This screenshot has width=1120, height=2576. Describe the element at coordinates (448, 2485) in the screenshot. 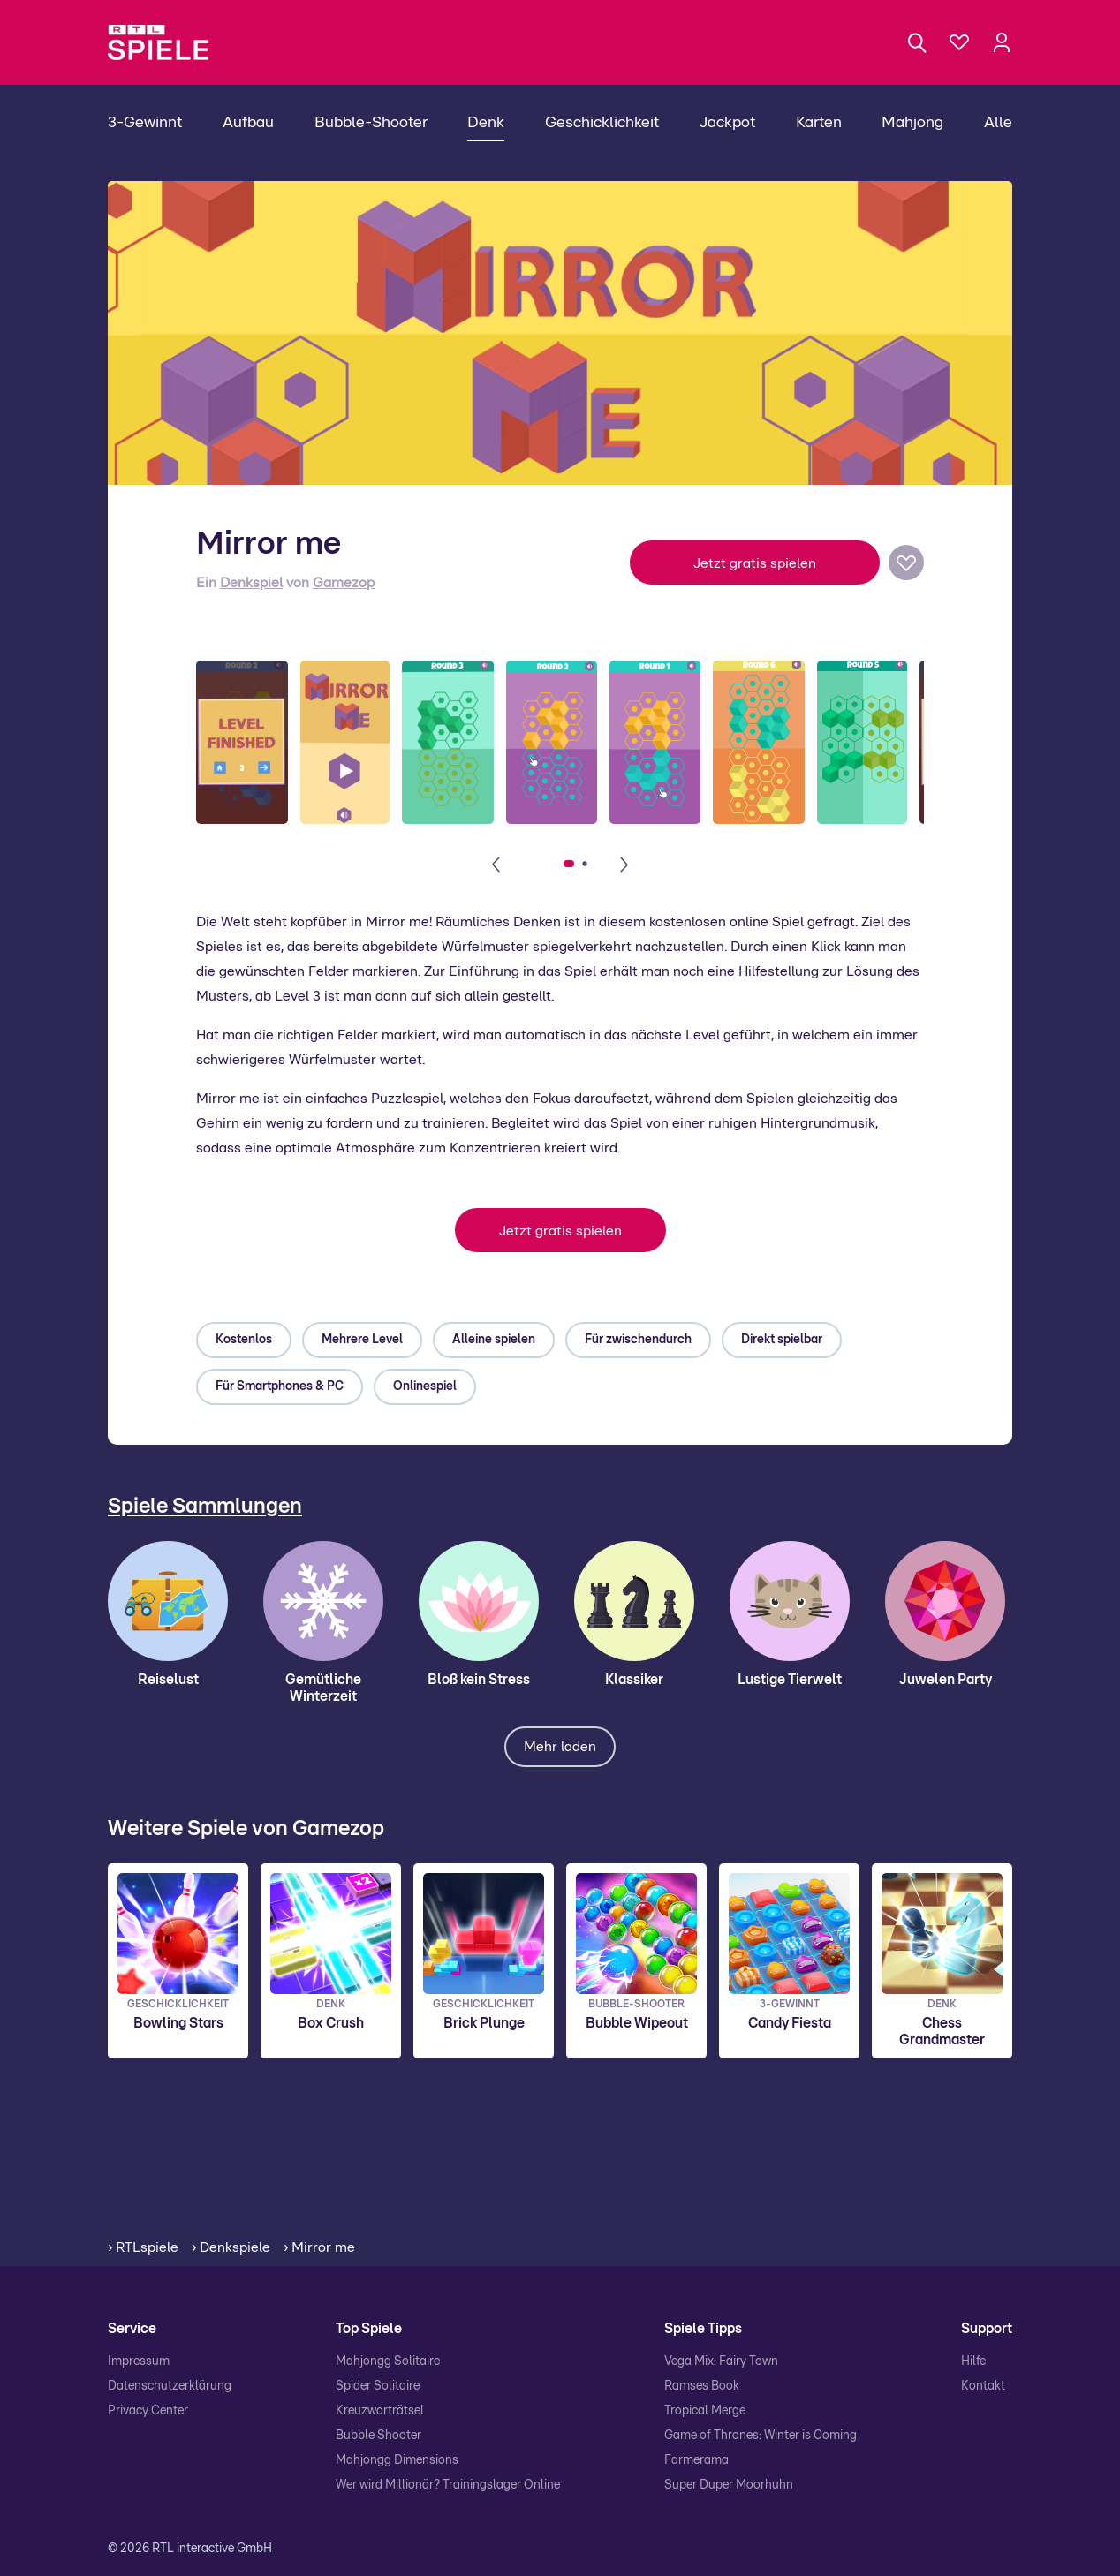

I see `Wer wird Millionär? Trainingslager Online` at that location.